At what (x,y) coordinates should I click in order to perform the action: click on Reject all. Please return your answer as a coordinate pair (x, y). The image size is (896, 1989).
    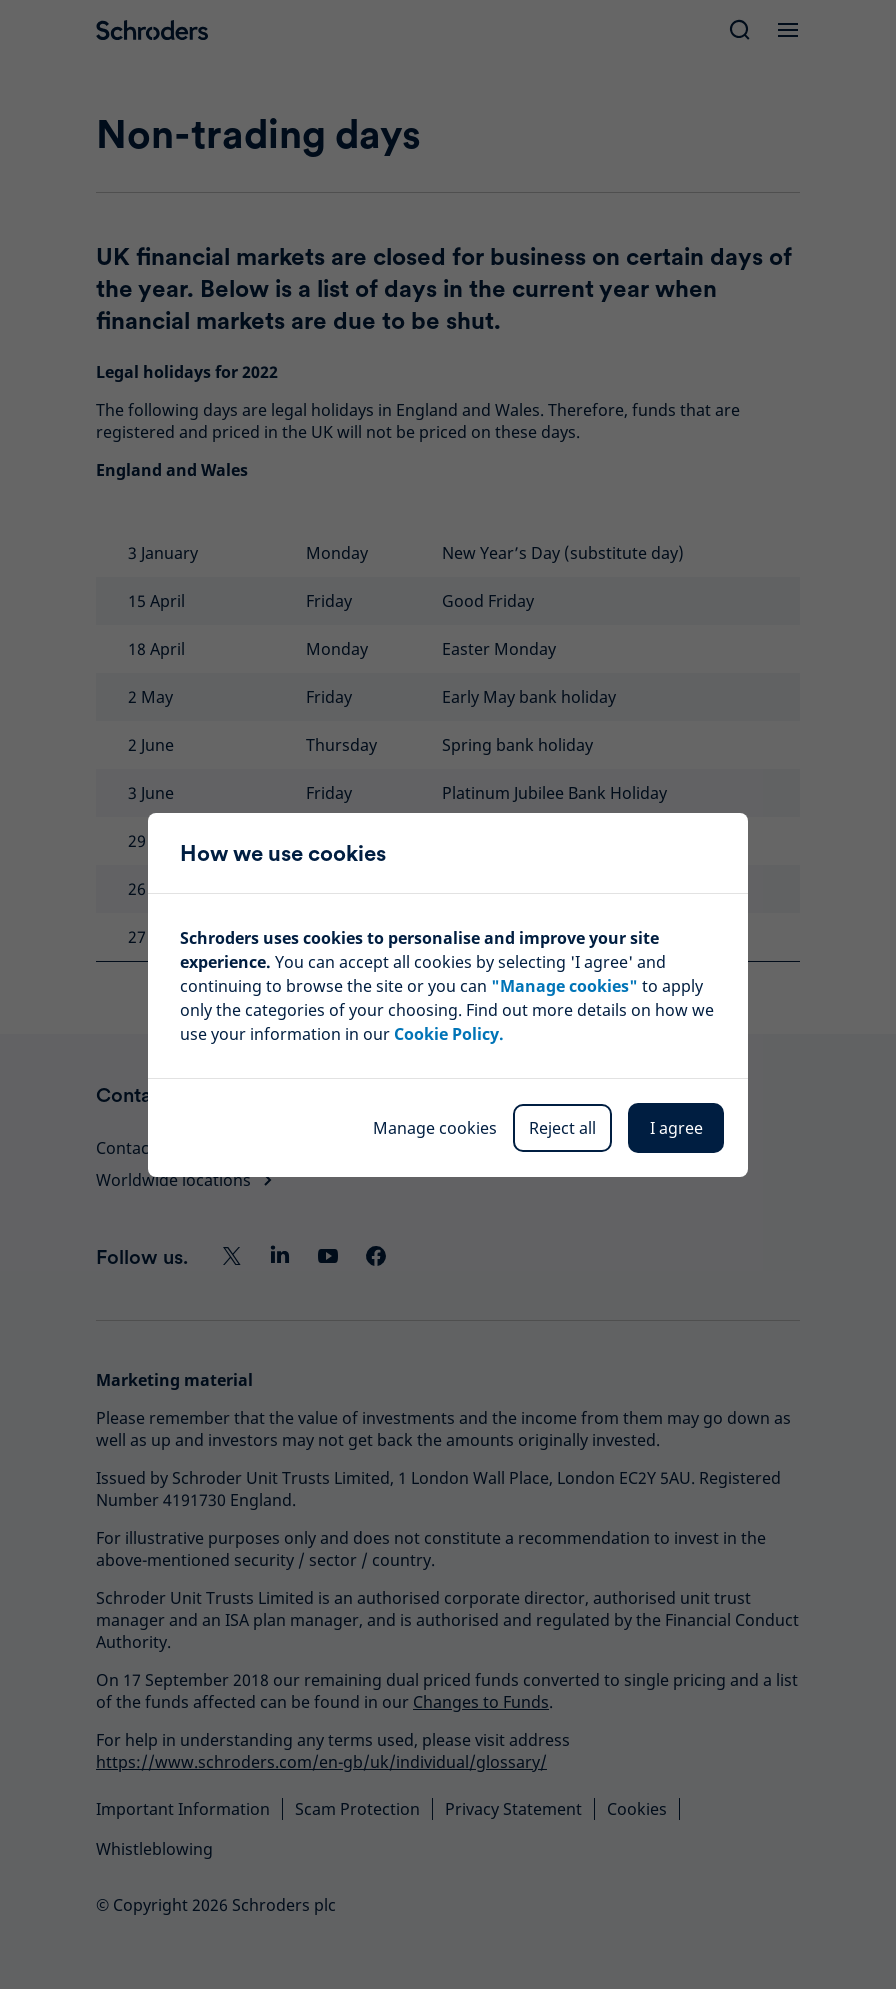
    Looking at the image, I should click on (562, 1128).